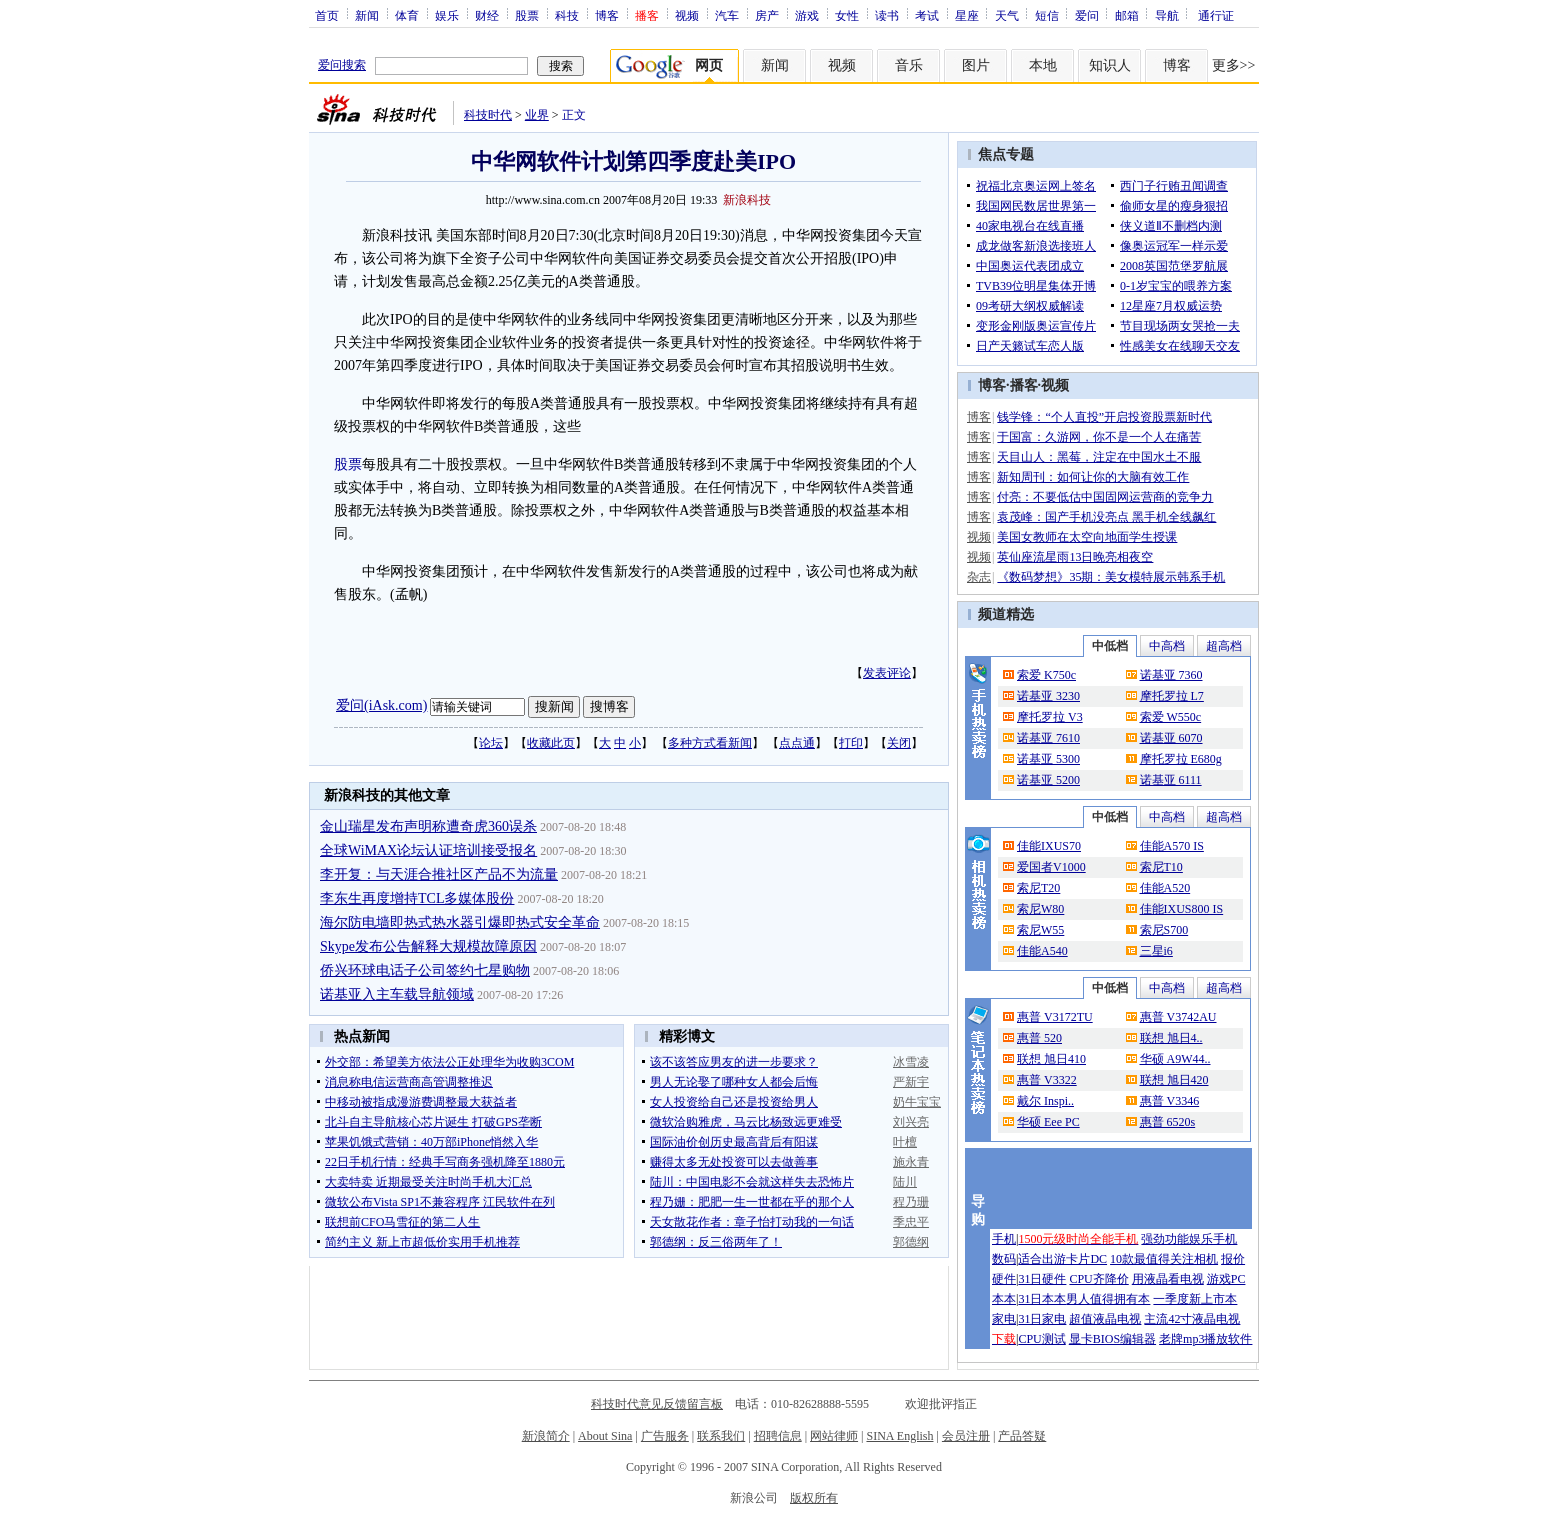 The height and width of the screenshot is (1522, 1568). What do you see at coordinates (1049, 846) in the screenshot?
I see `佳能IXUS70` at bounding box center [1049, 846].